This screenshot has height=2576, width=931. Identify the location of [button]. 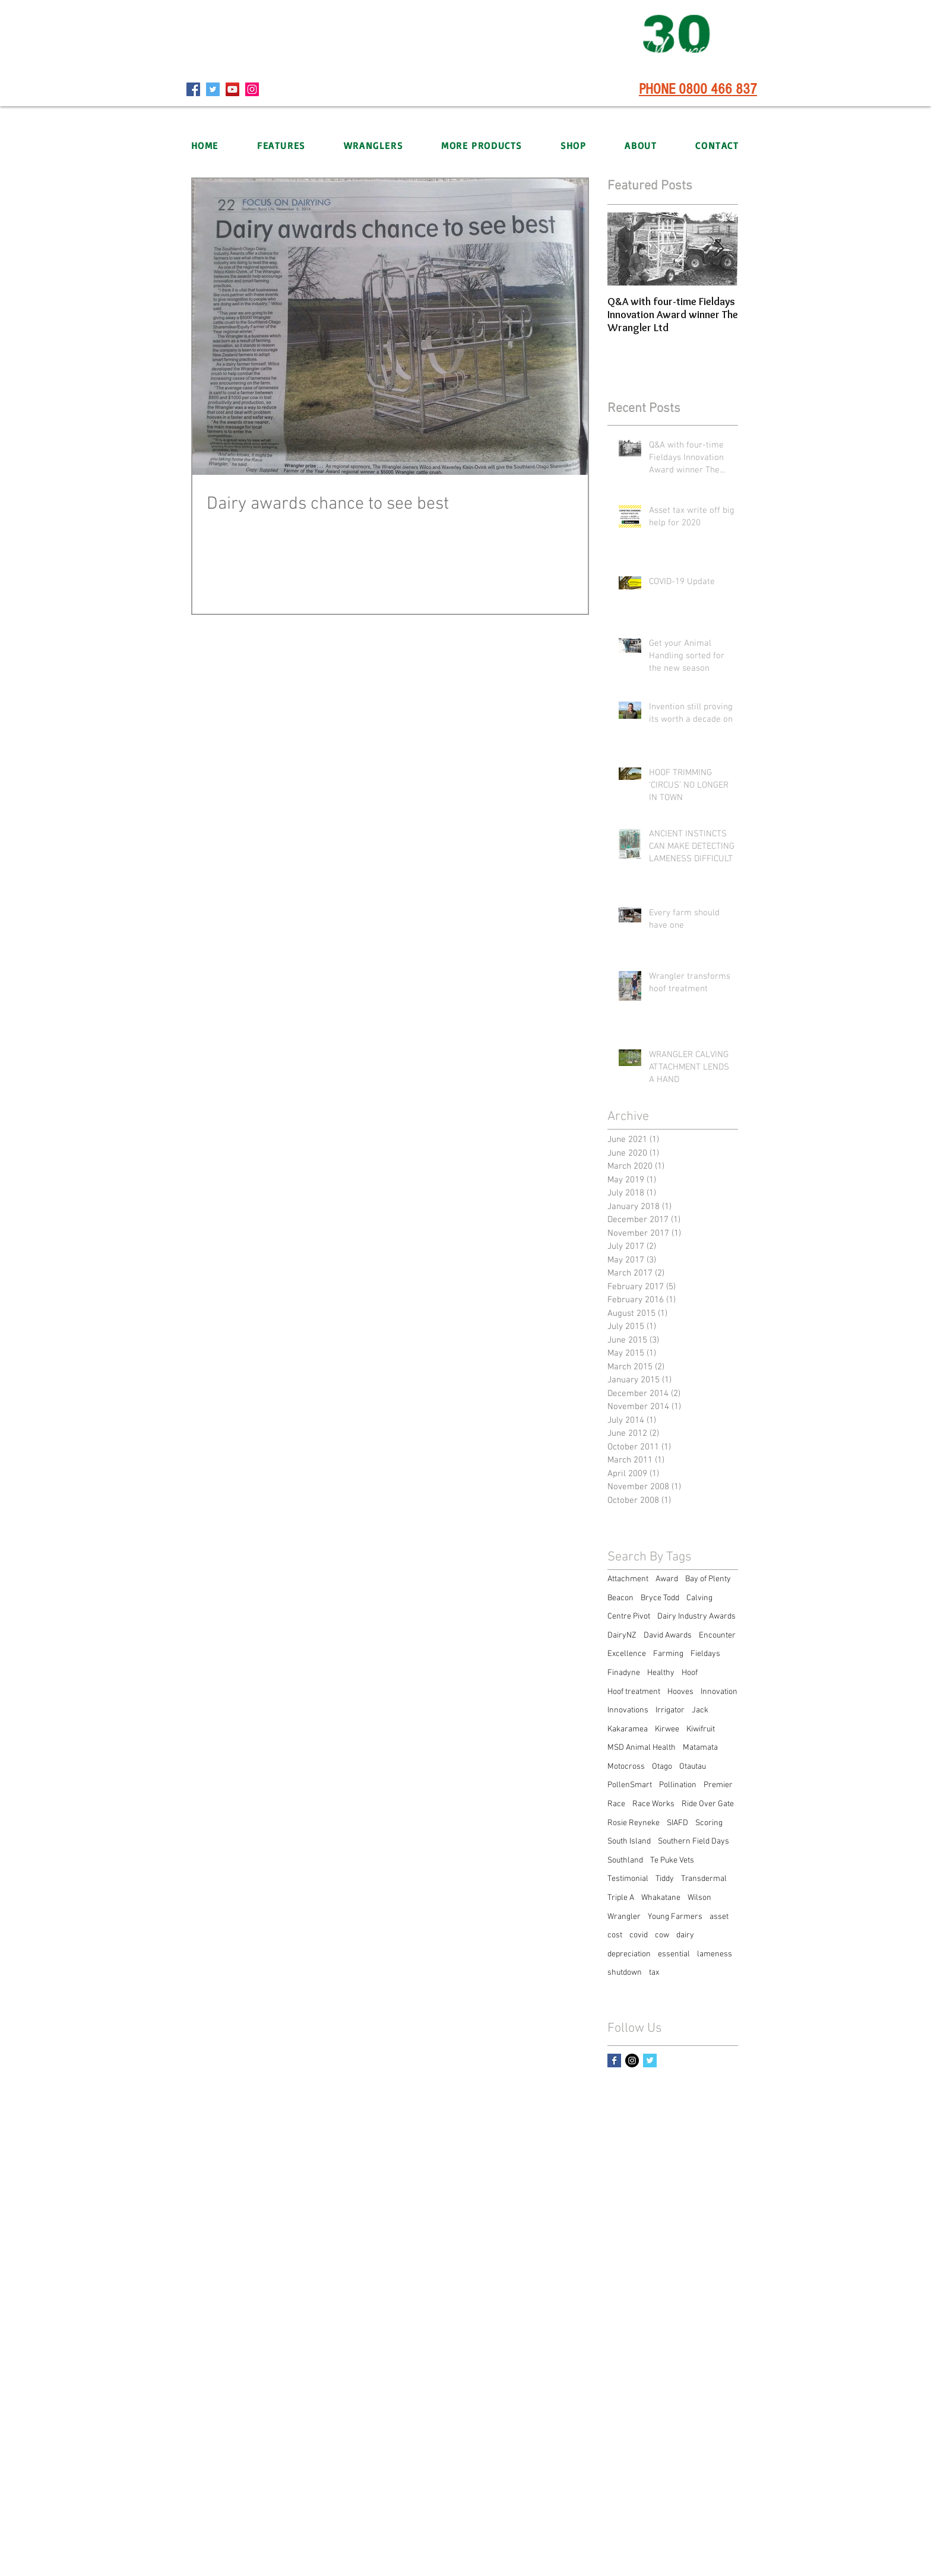
(373, 145).